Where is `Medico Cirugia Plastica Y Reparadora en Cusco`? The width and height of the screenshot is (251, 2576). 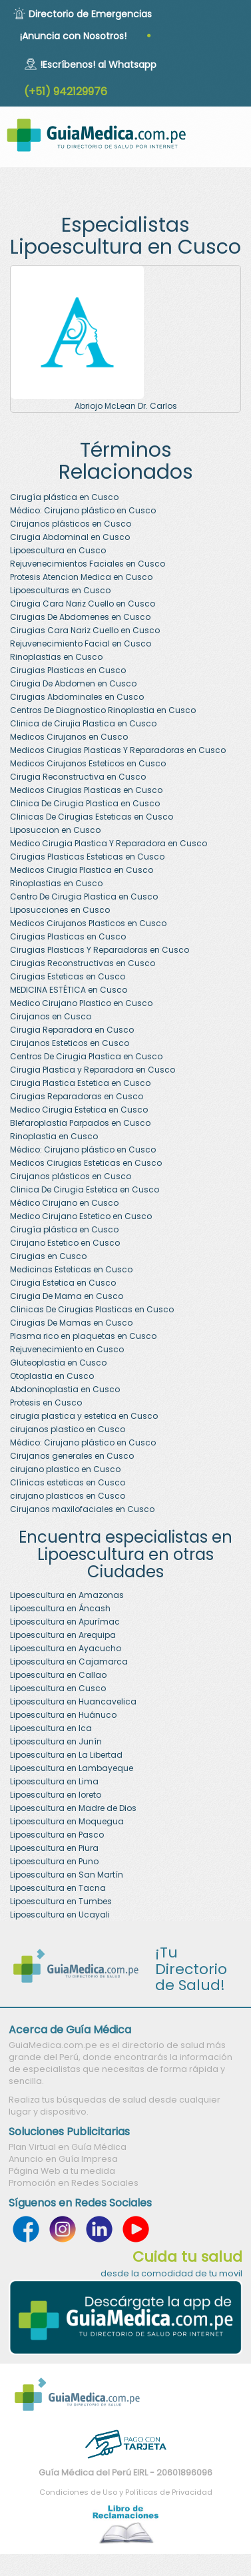 Medico Cirugia Plastica Y Reparadora en Cusco is located at coordinates (108, 843).